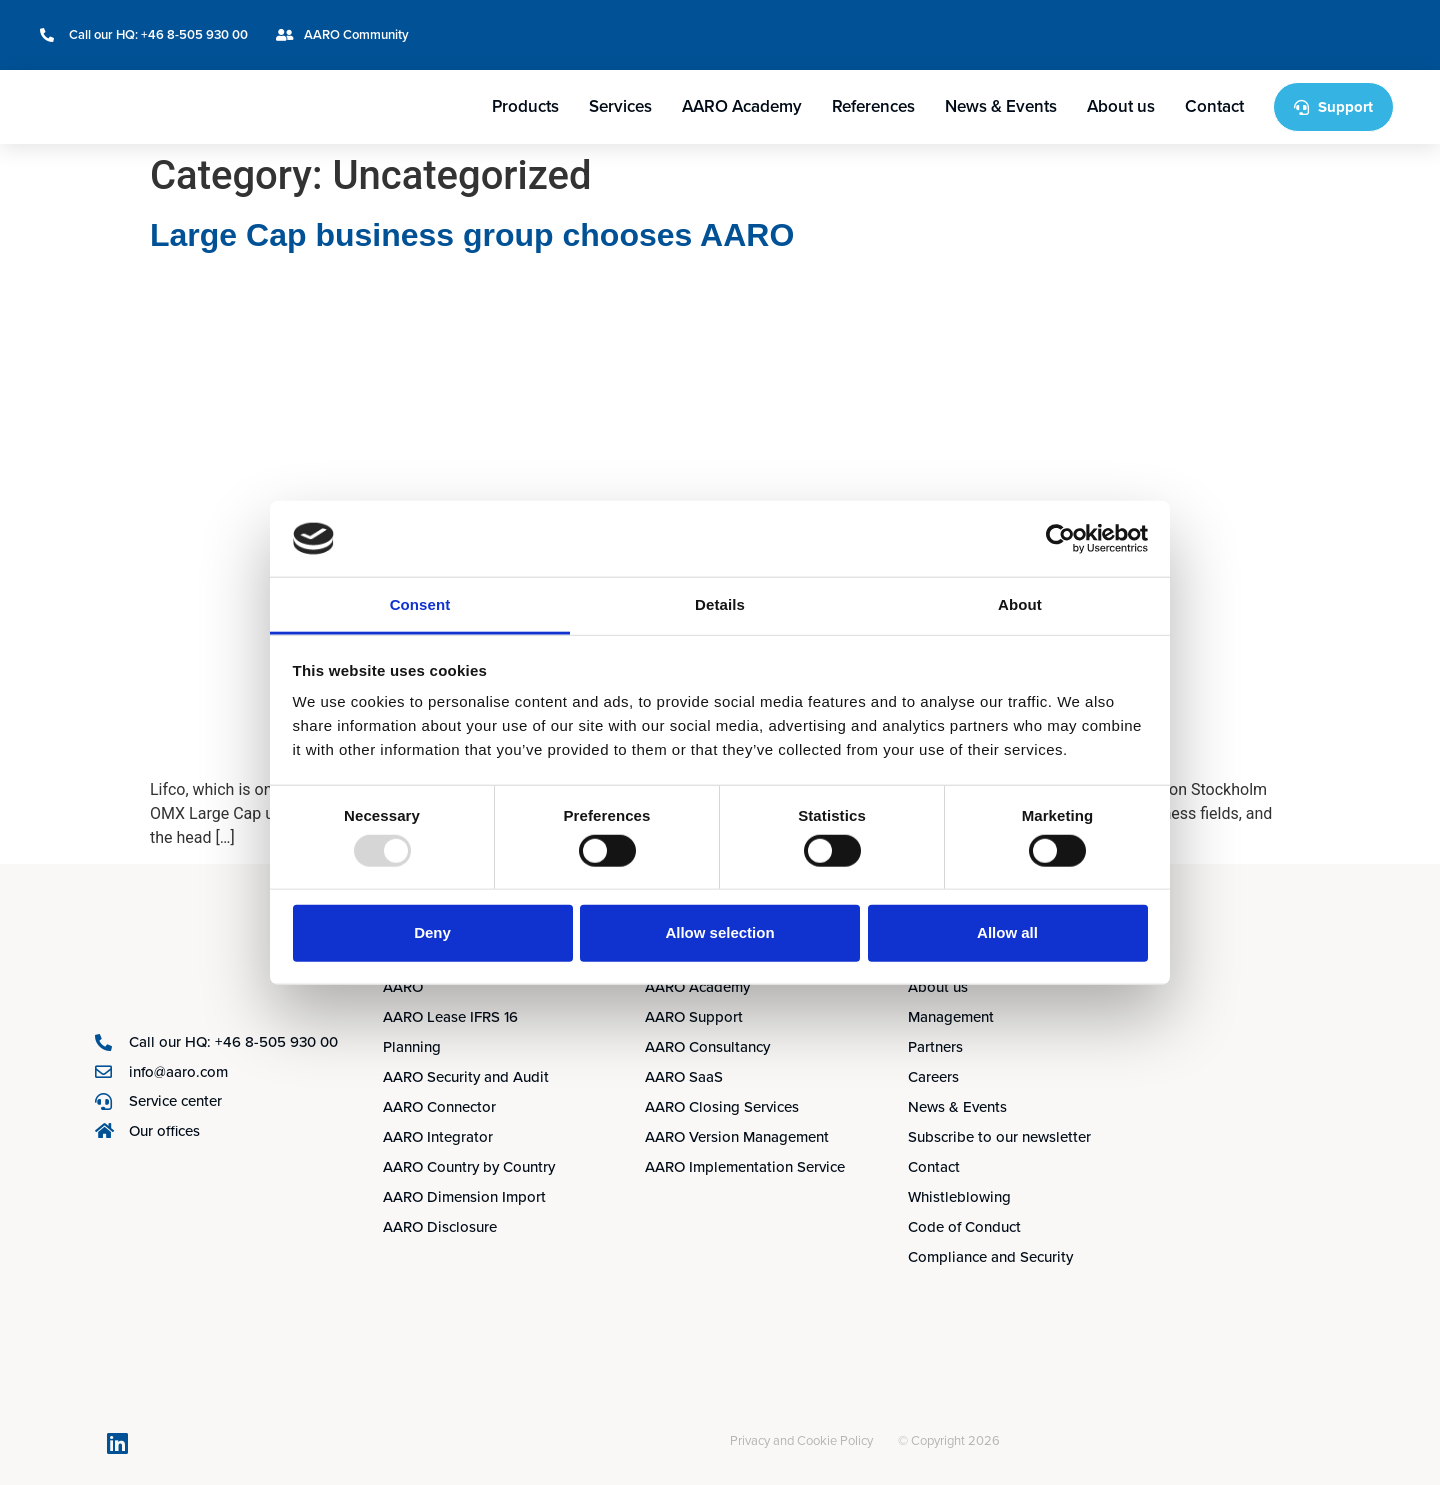 The image size is (1440, 1485). Describe the element at coordinates (1214, 106) in the screenshot. I see `Contact` at that location.